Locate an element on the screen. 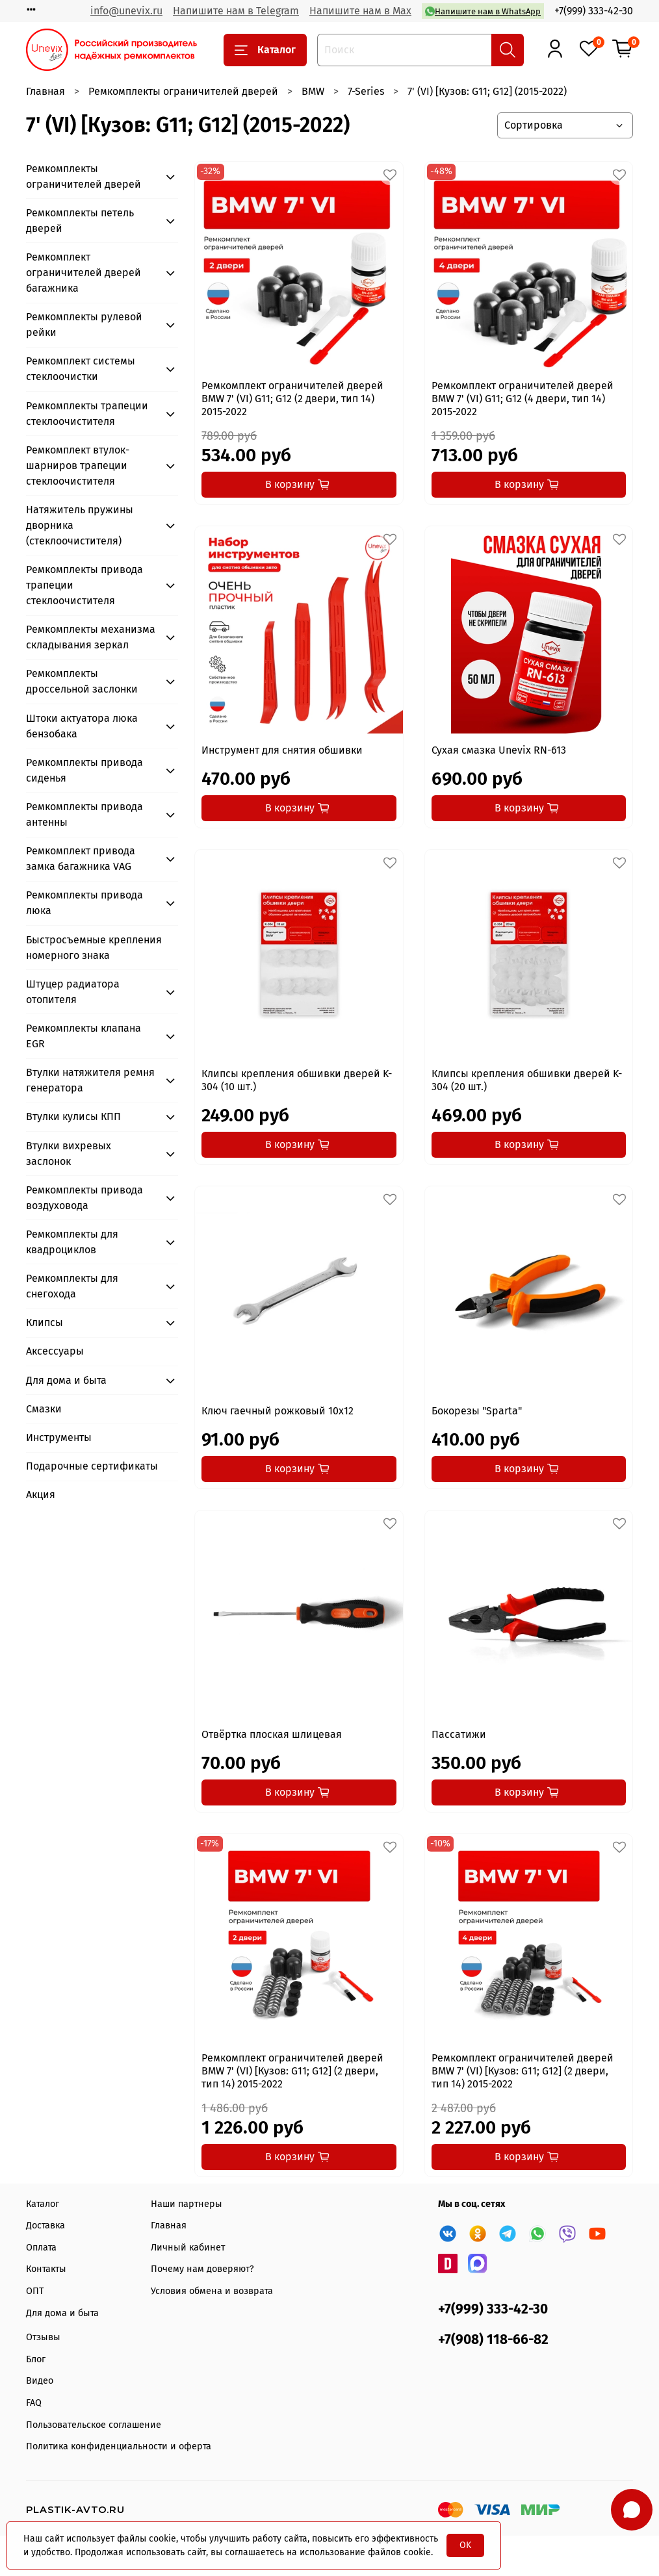  Штуцер радиатора отопителя is located at coordinates (73, 992).